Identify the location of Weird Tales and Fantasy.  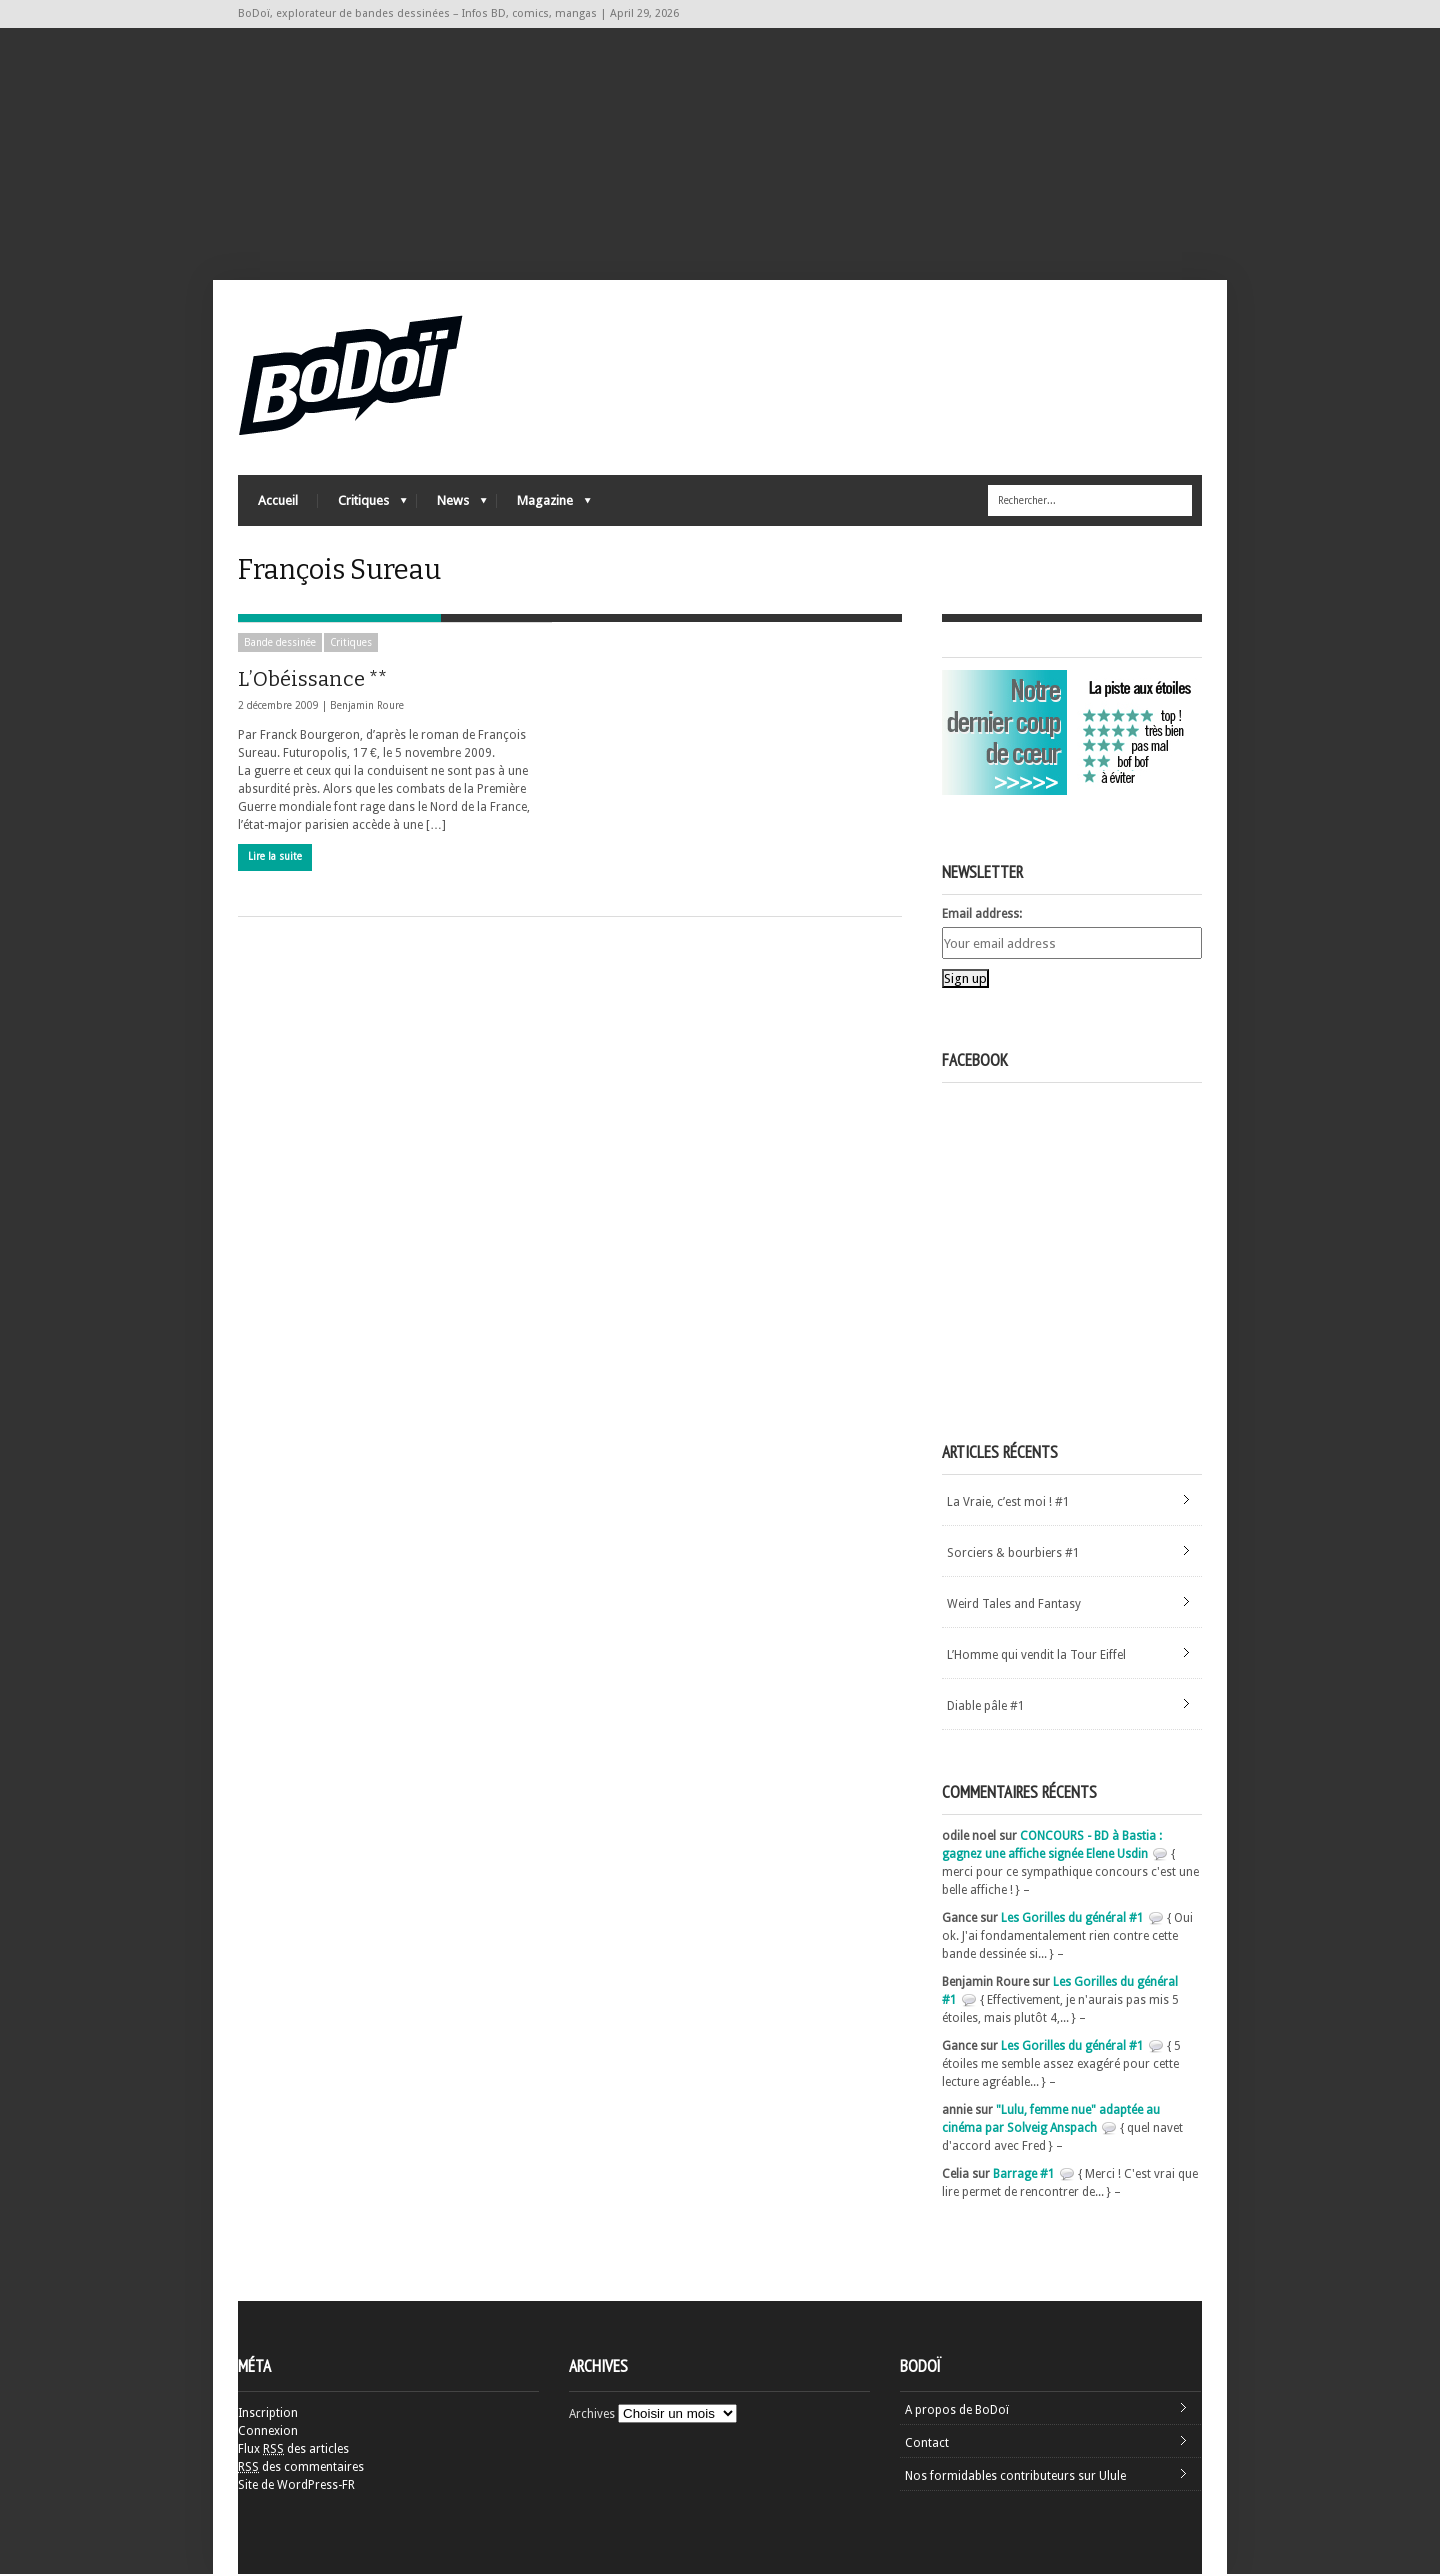
(1014, 1604).